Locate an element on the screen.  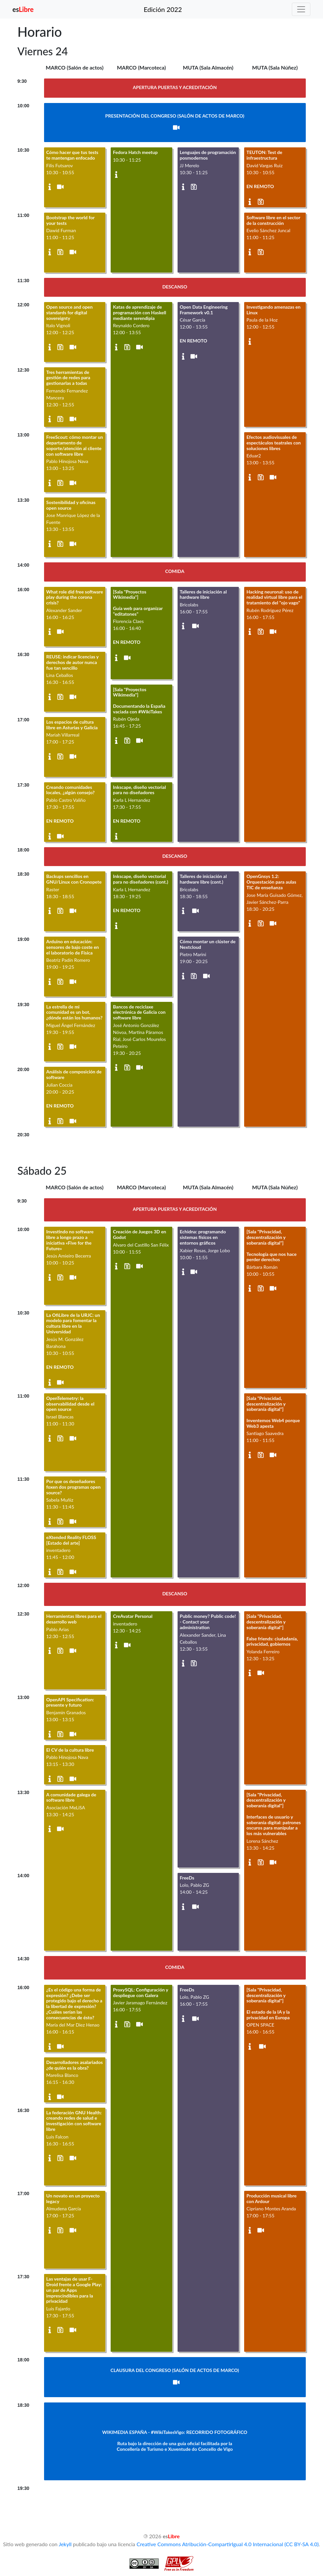
What role did free software play during the corona crisis? is located at coordinates (74, 597).